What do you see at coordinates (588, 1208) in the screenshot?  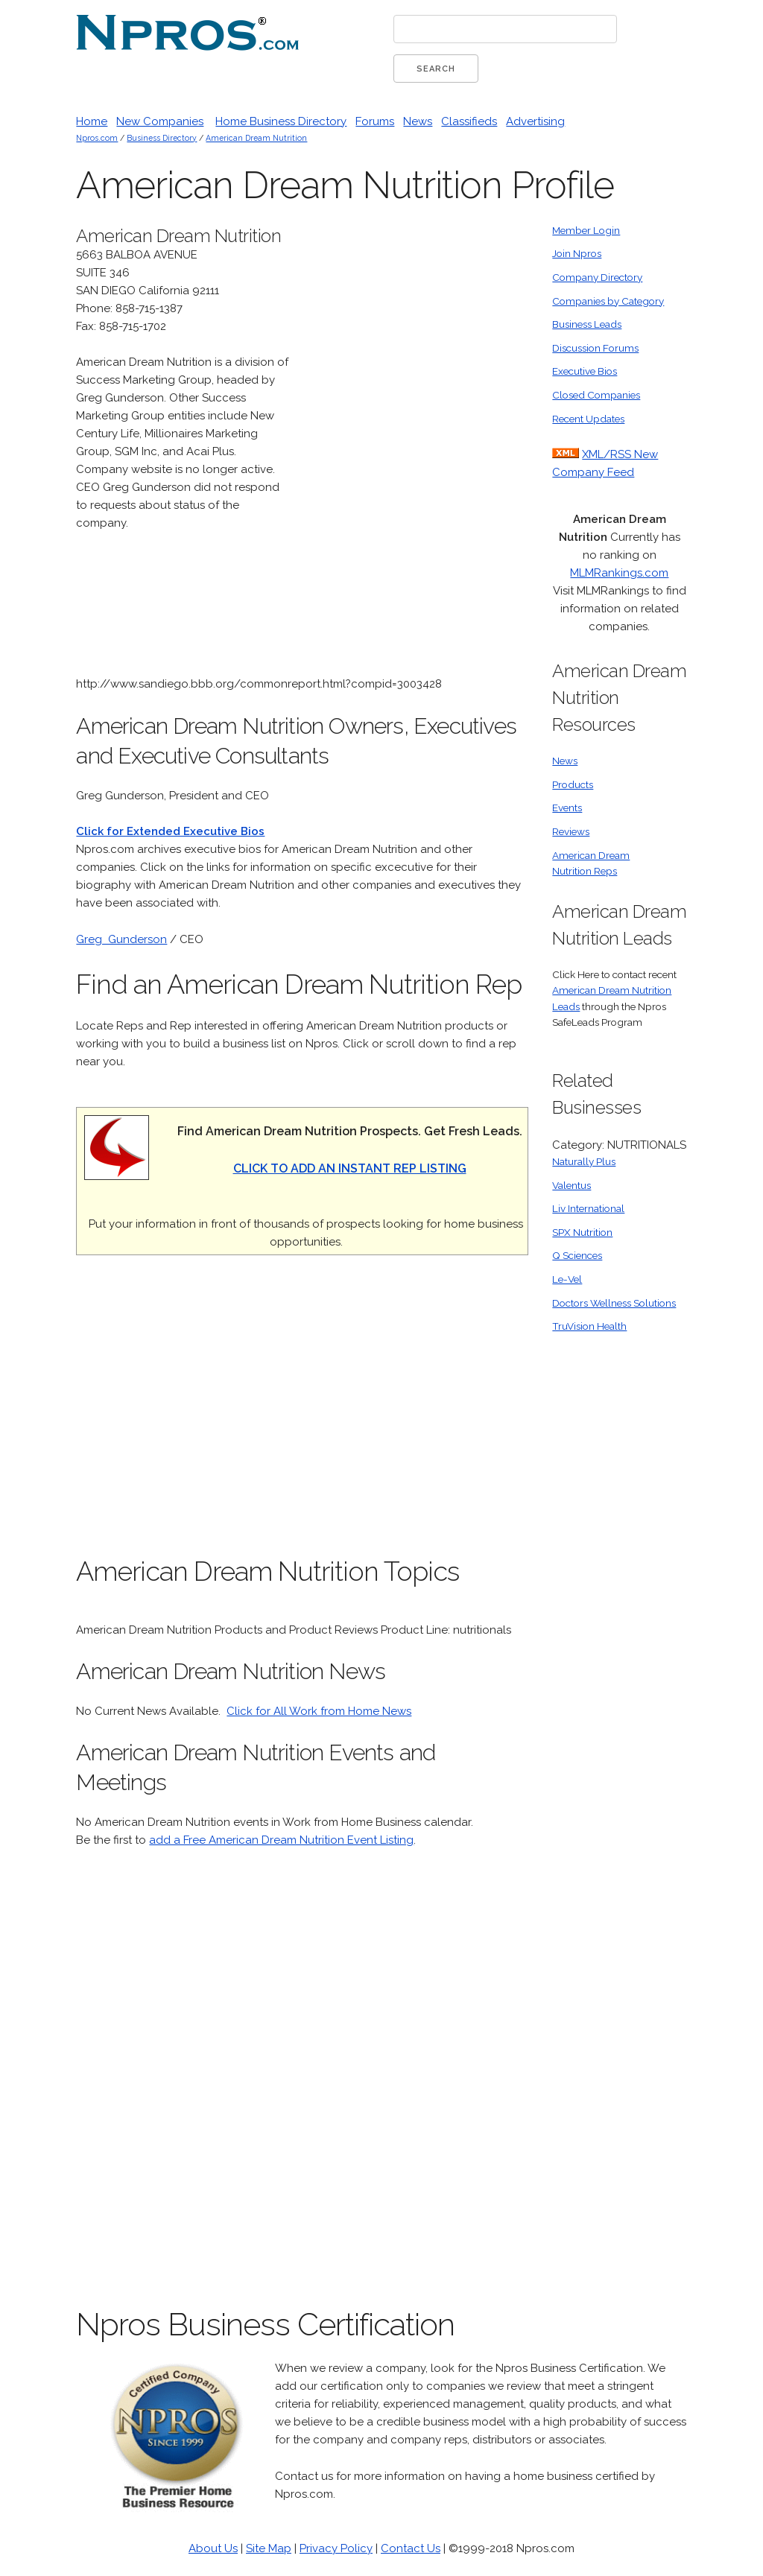 I see `Liv International` at bounding box center [588, 1208].